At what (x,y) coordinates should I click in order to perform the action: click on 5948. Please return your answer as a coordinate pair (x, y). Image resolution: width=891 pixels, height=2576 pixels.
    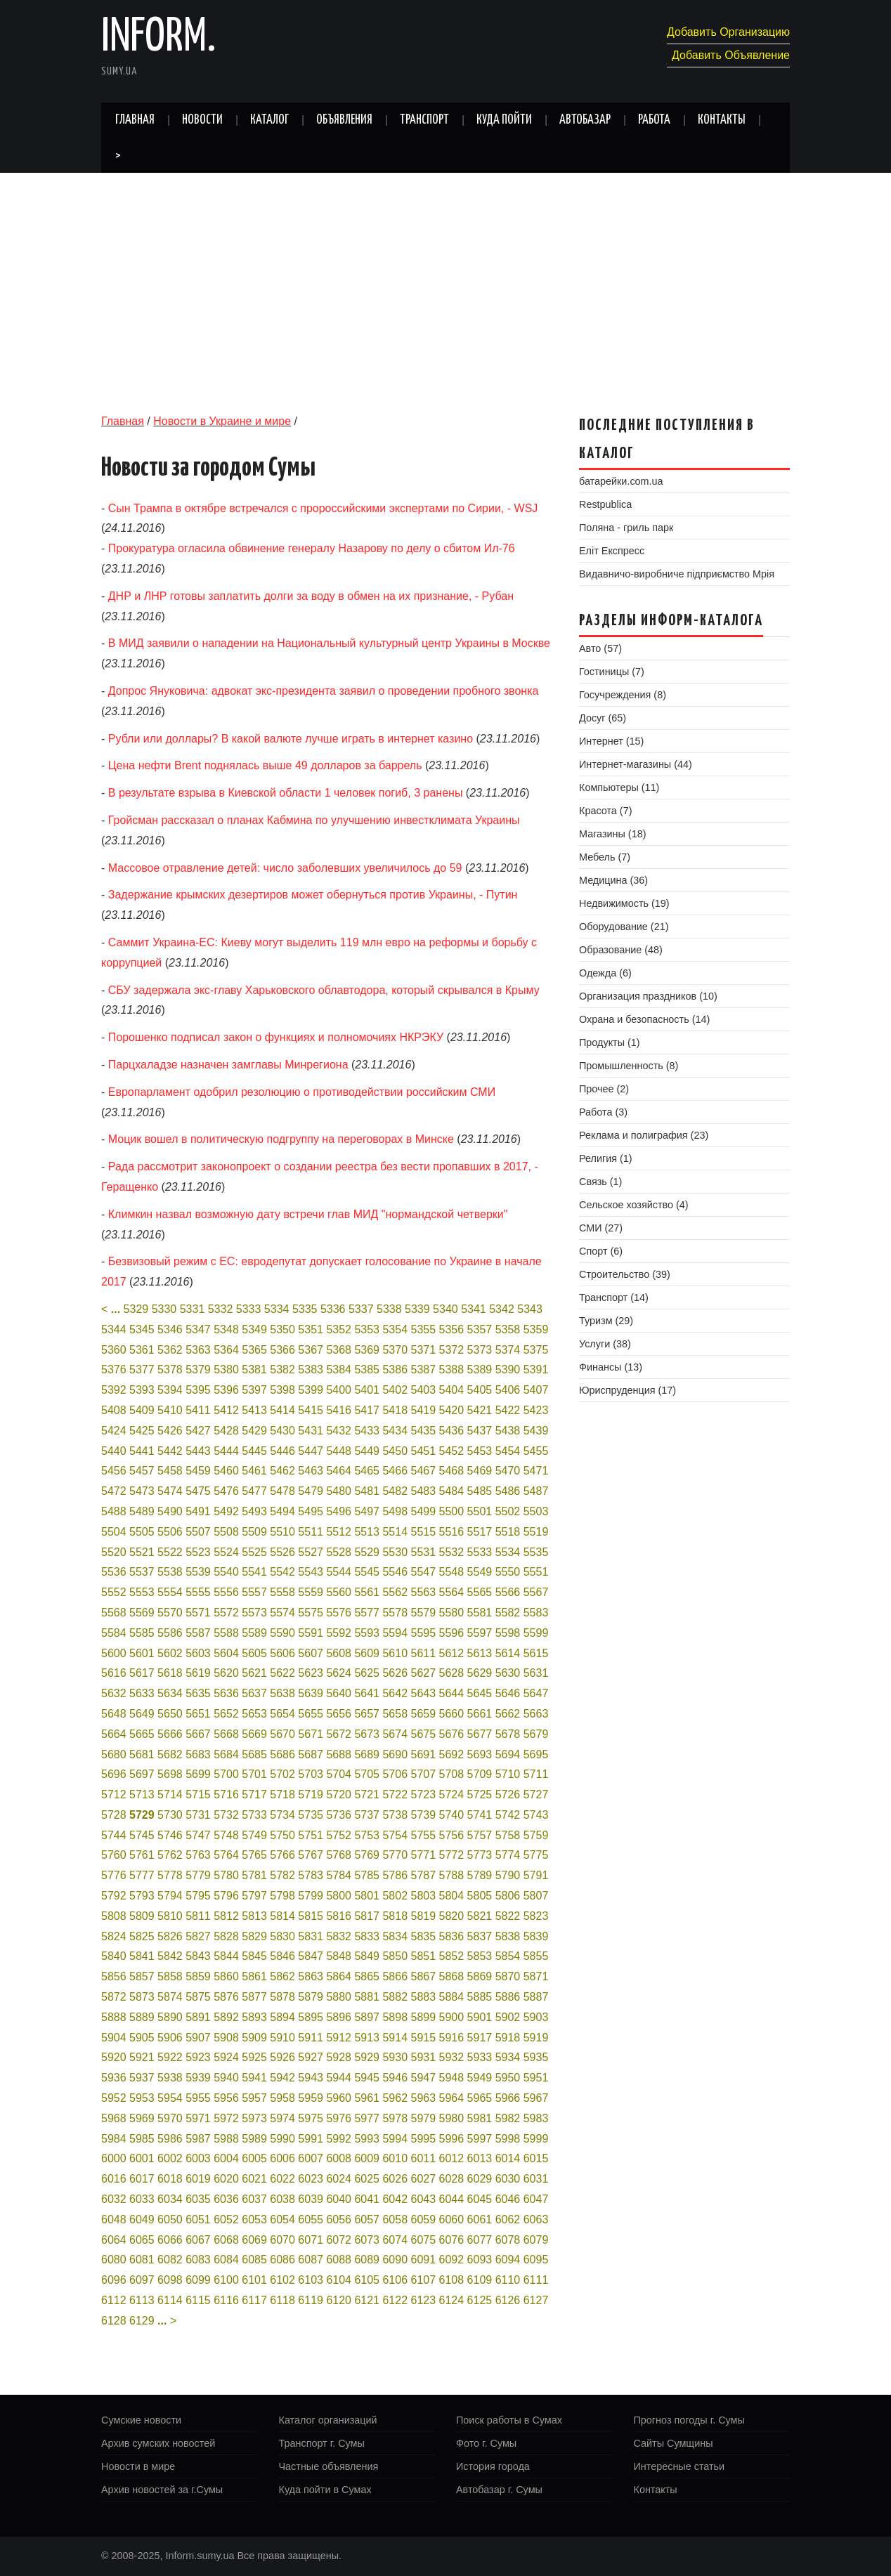
    Looking at the image, I should click on (451, 2078).